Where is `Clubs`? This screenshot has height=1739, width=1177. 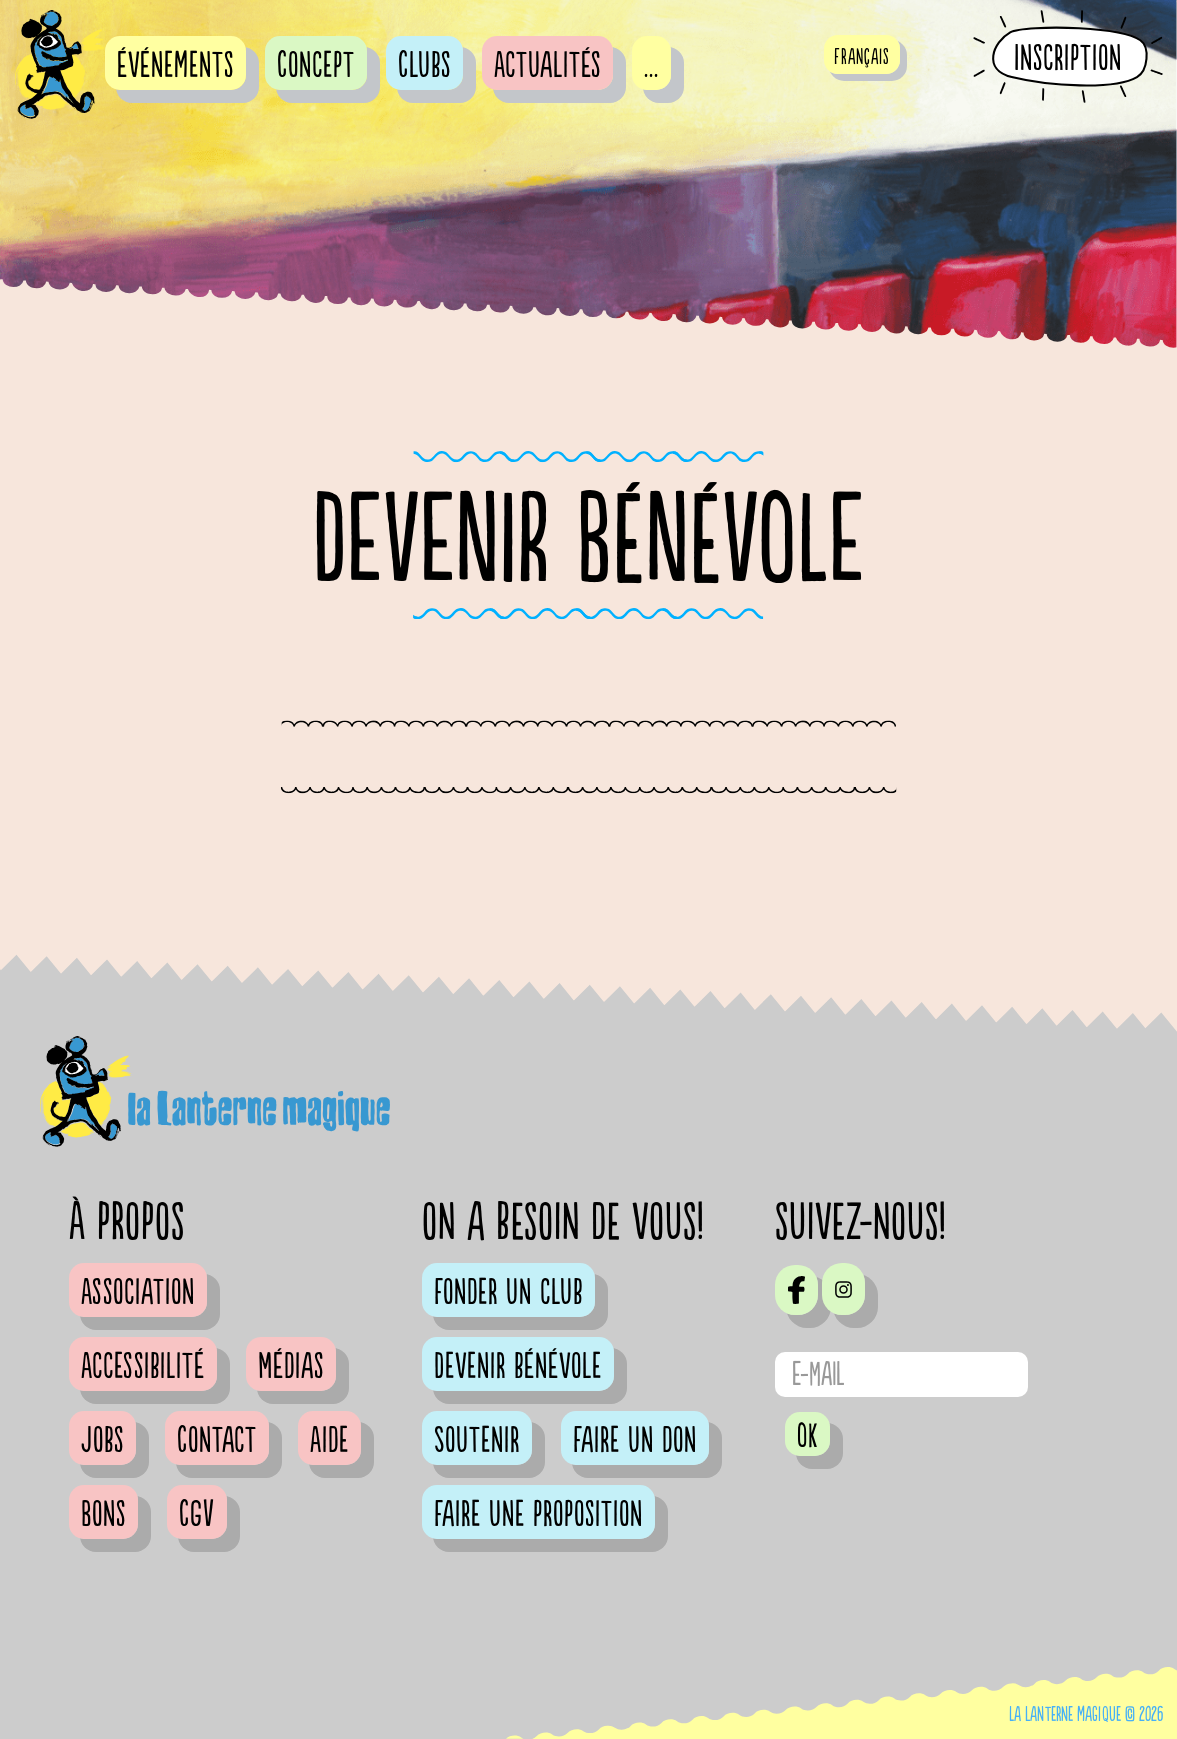 Clubs is located at coordinates (424, 66).